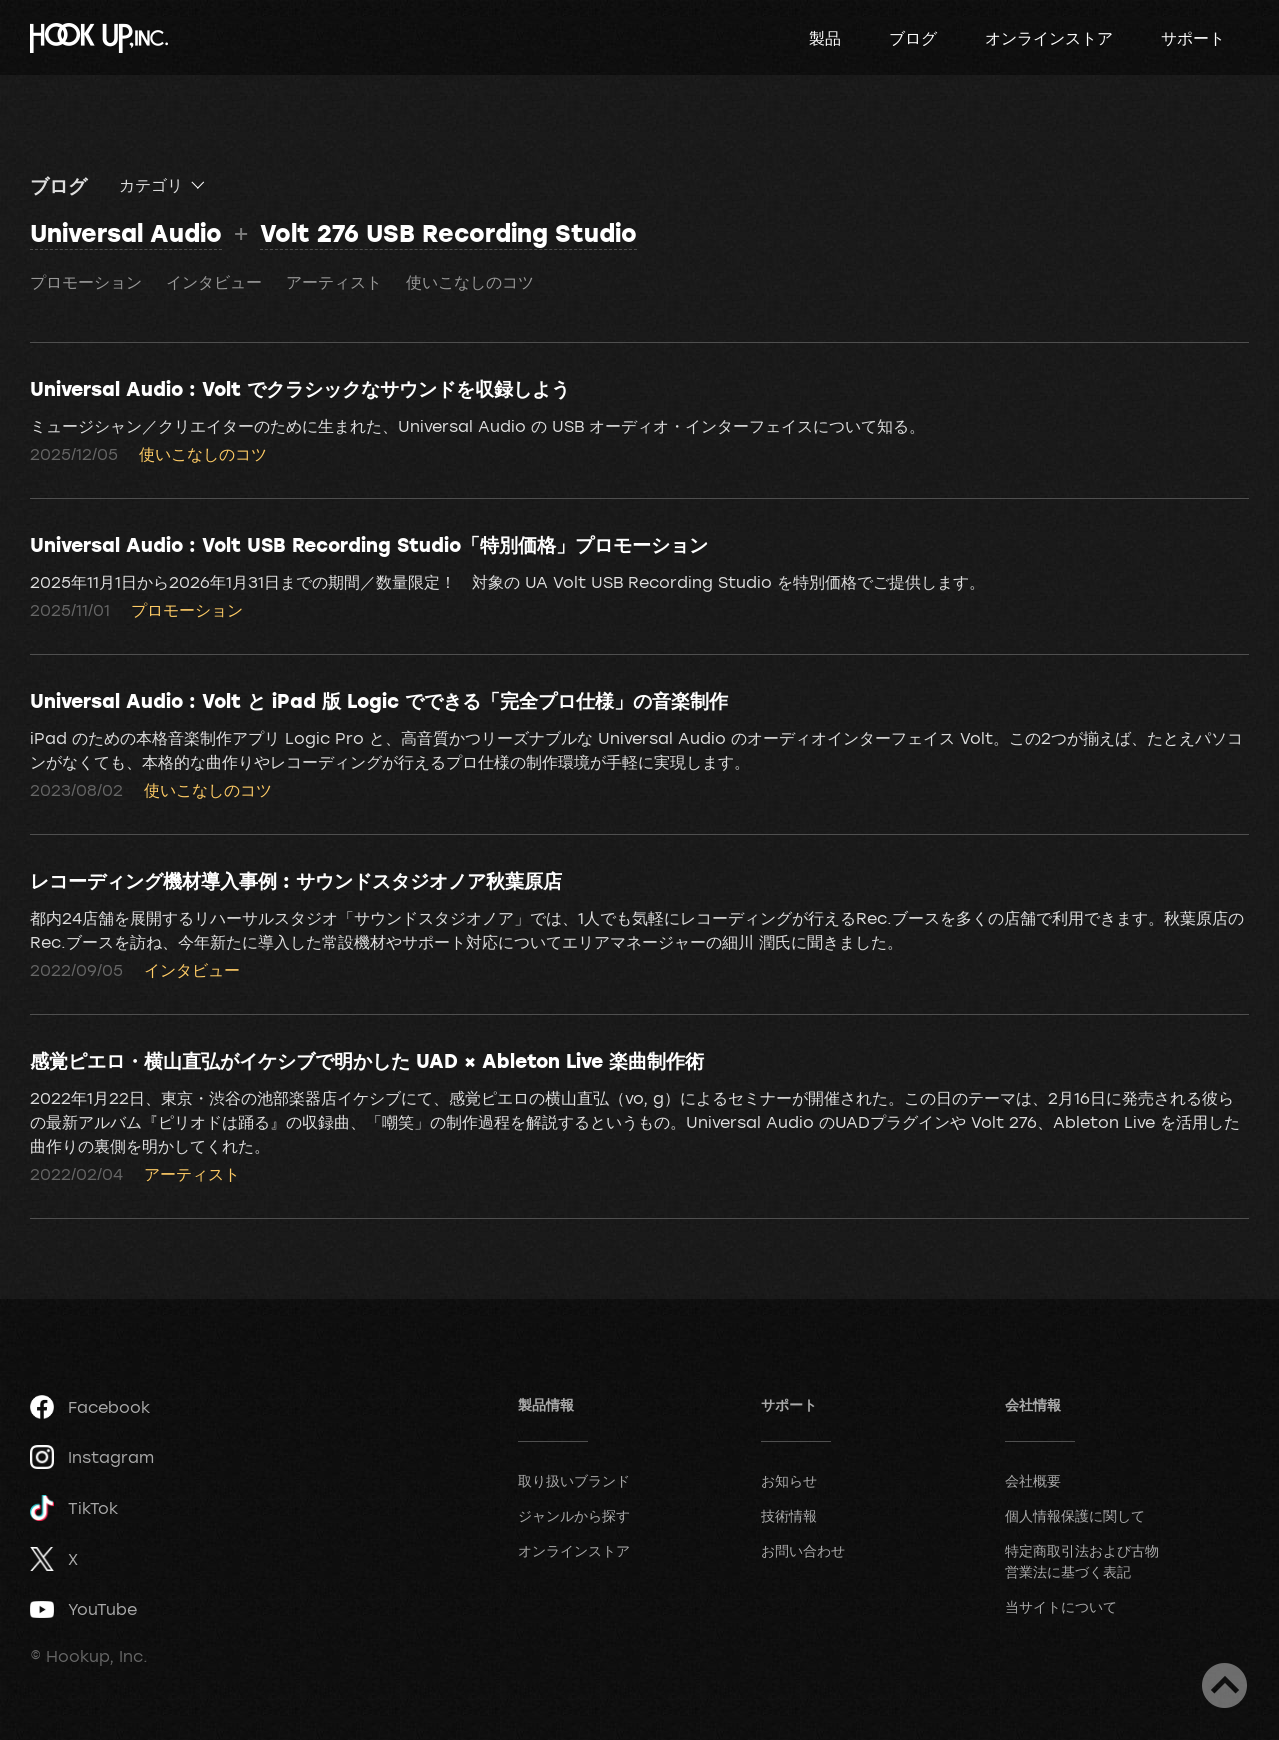 The image size is (1279, 1740). I want to click on Volt 276 USB Recording Studio, so click(448, 232).